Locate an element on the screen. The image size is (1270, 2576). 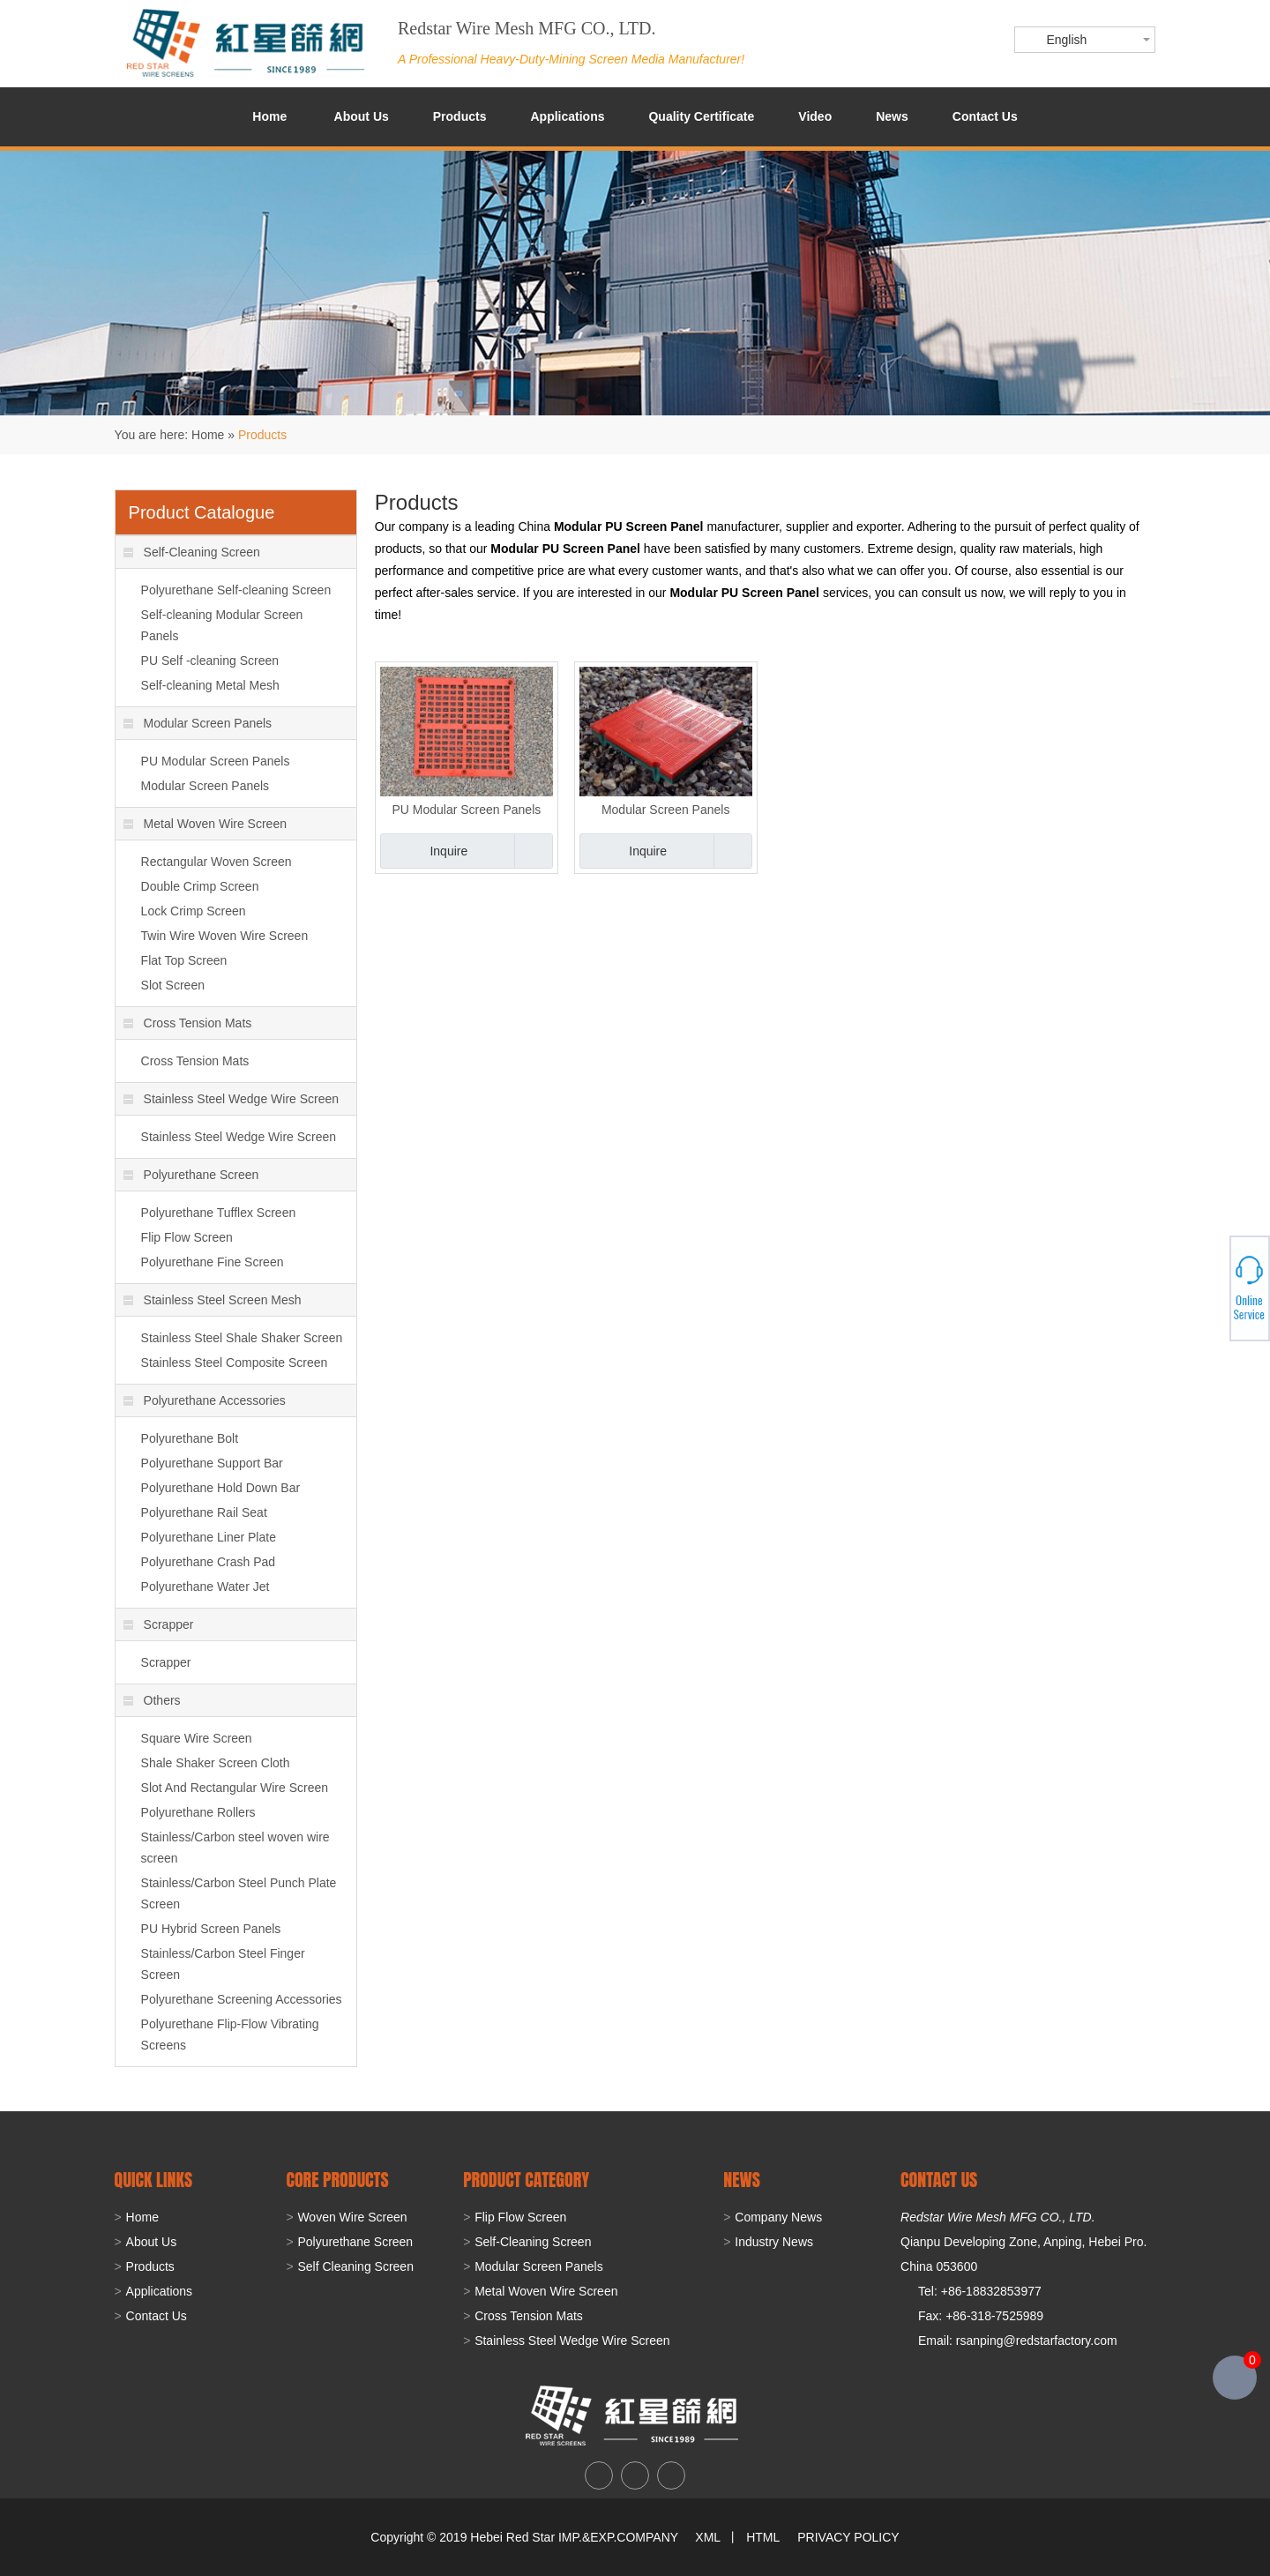
Polyurethane Rollers is located at coordinates (198, 1812).